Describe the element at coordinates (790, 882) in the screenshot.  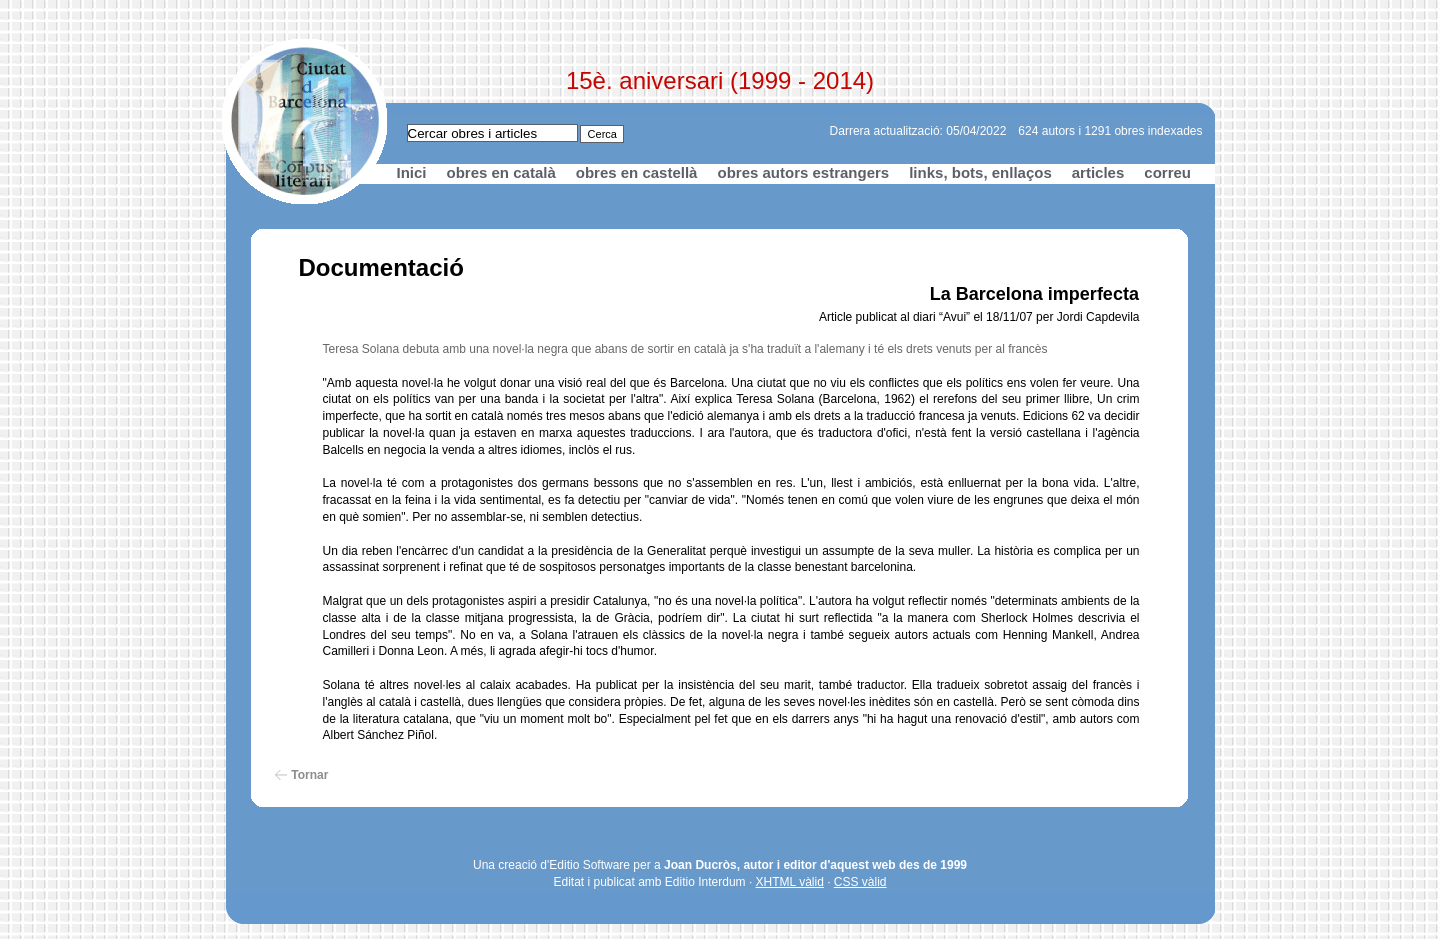
I see `XHTML vàlid` at that location.